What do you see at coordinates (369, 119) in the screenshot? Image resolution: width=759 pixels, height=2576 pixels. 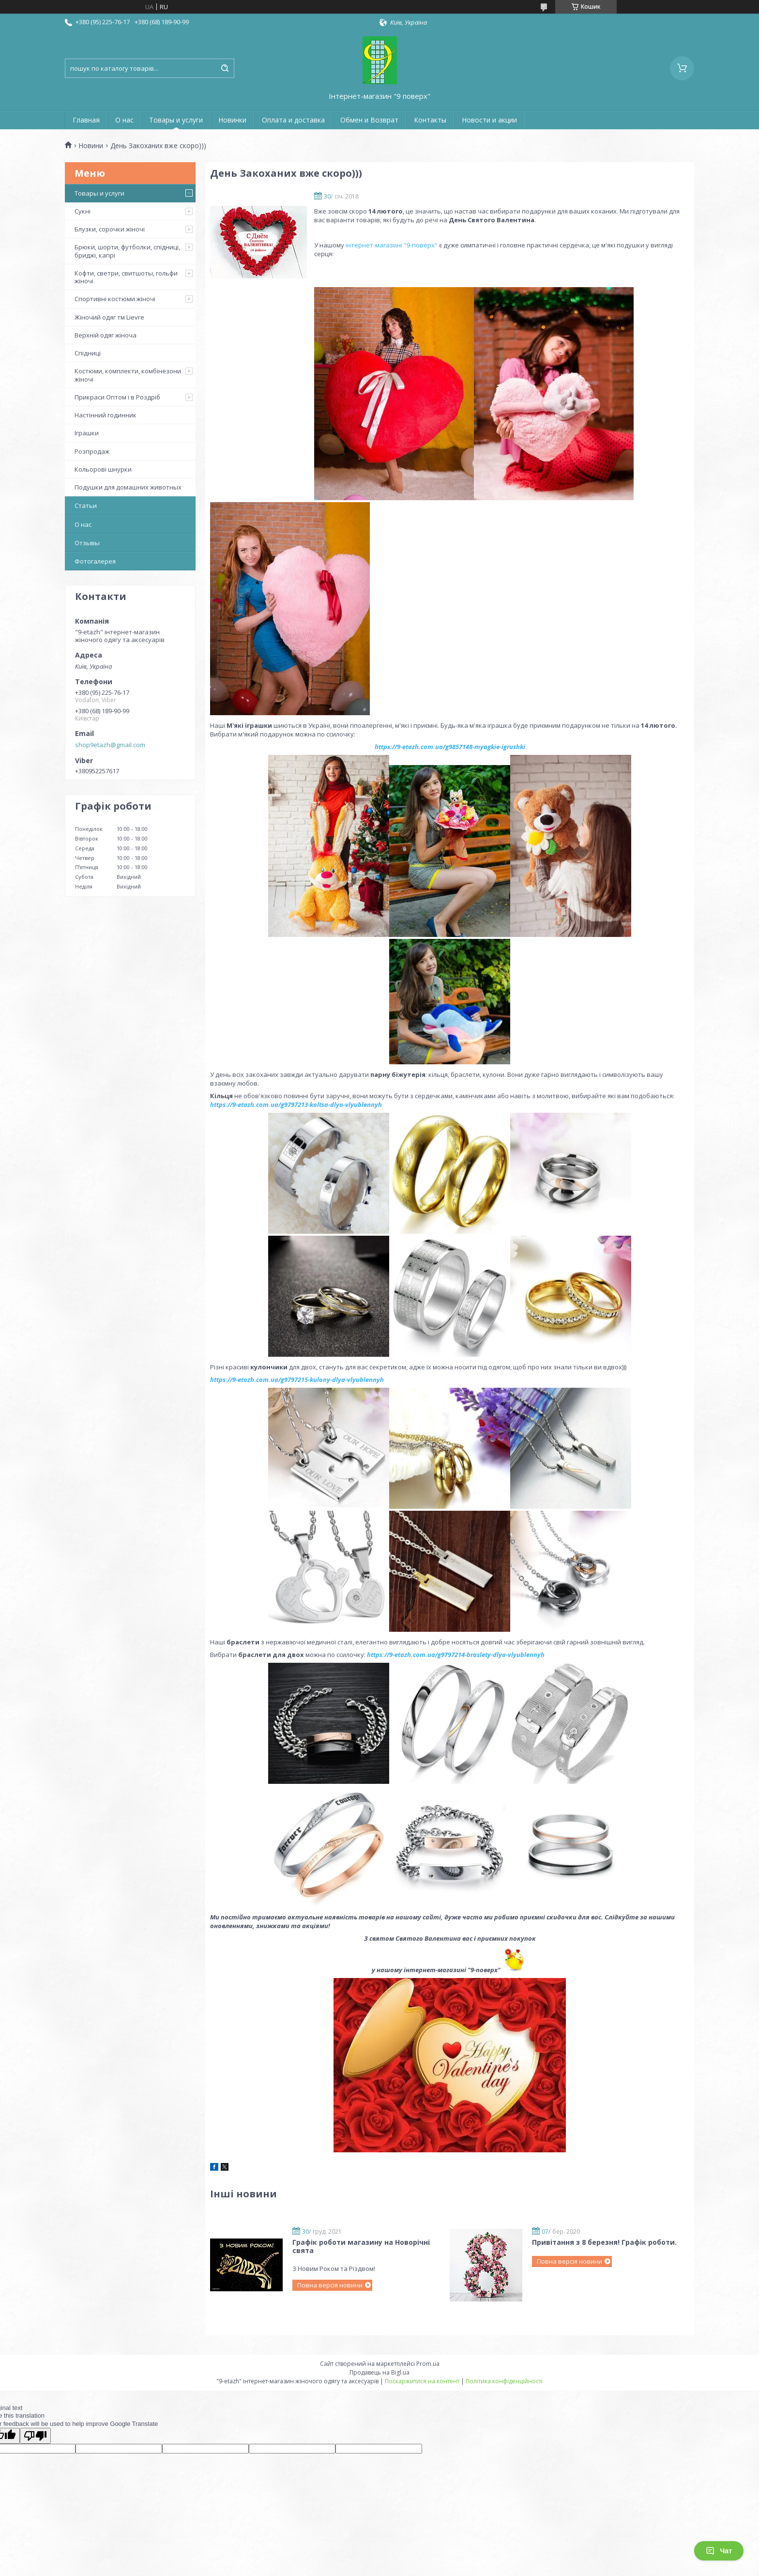 I see `Обмен и Возврат` at bounding box center [369, 119].